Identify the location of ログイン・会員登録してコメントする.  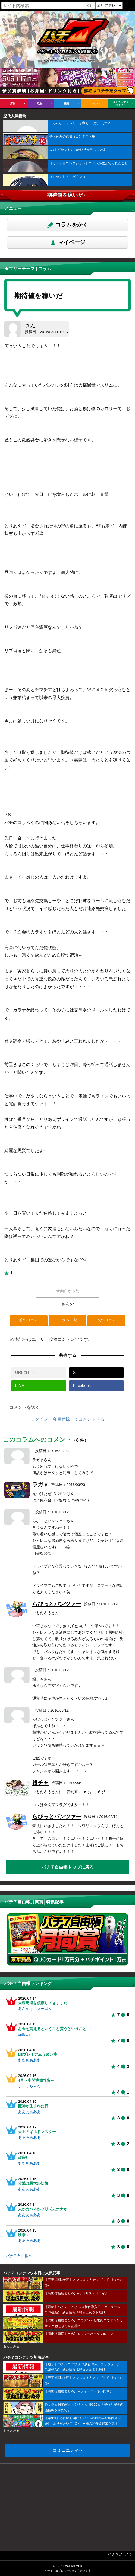
(68, 1419).